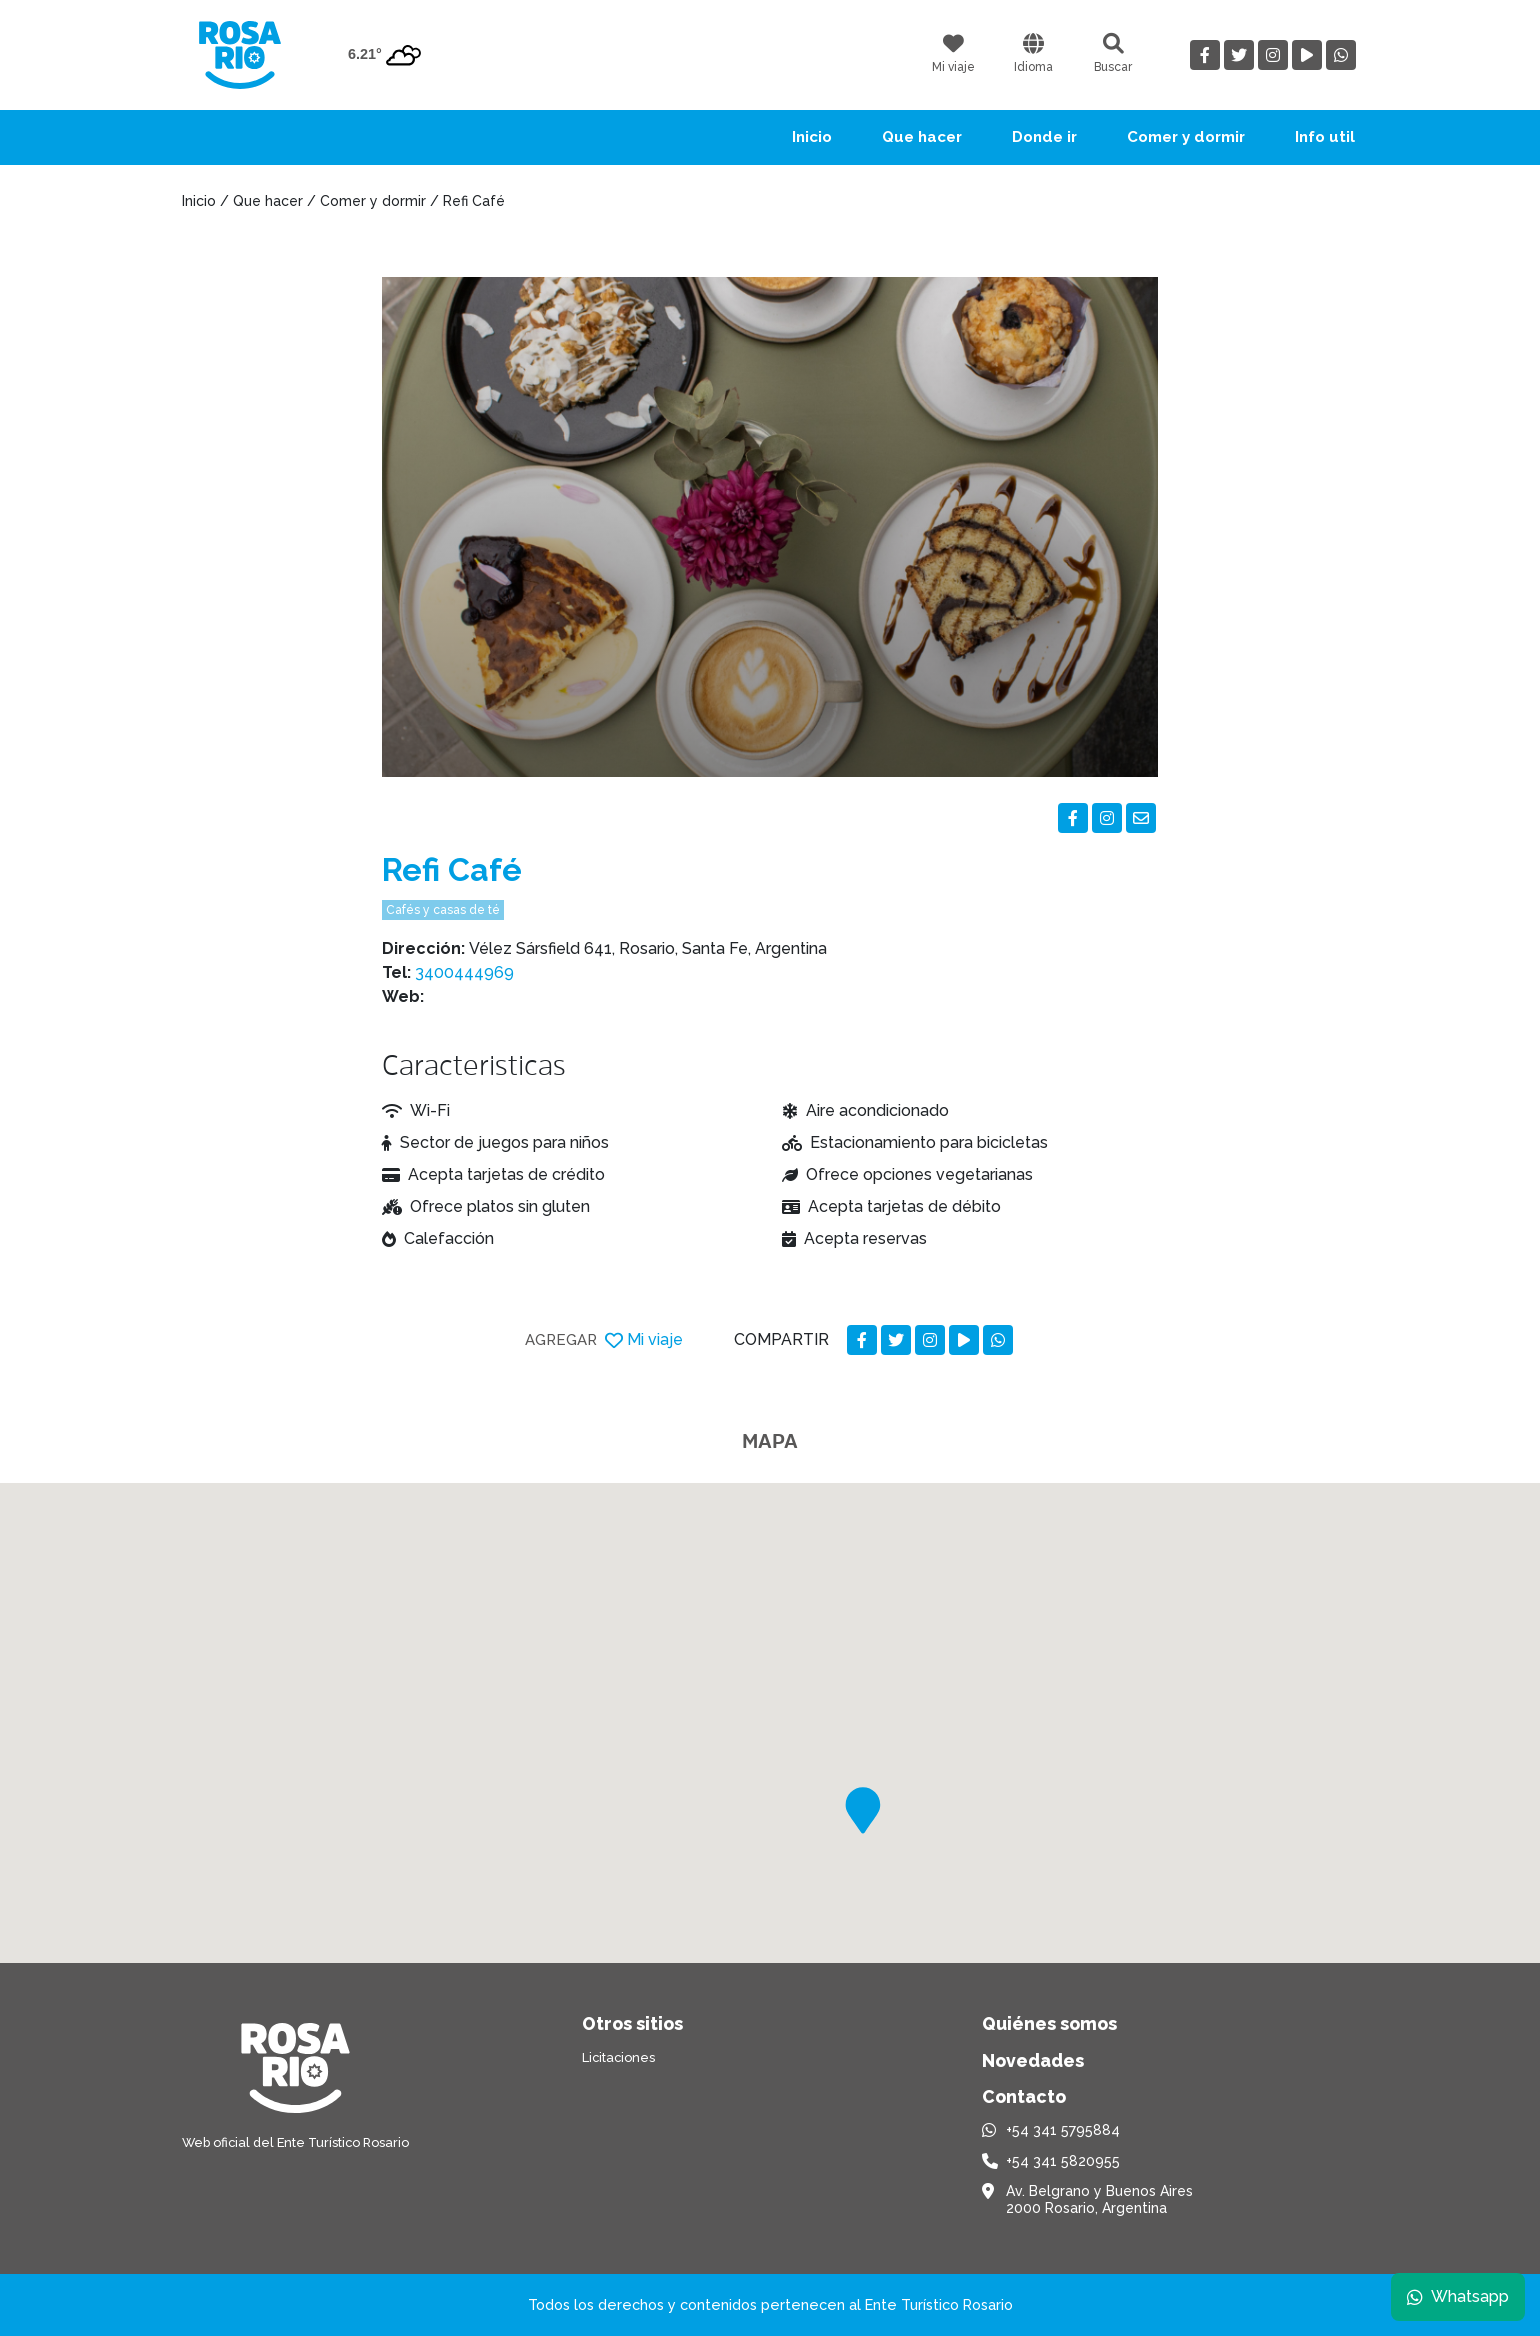 This screenshot has height=2336, width=1540. Describe the element at coordinates (1325, 137) in the screenshot. I see `Info util` at that location.